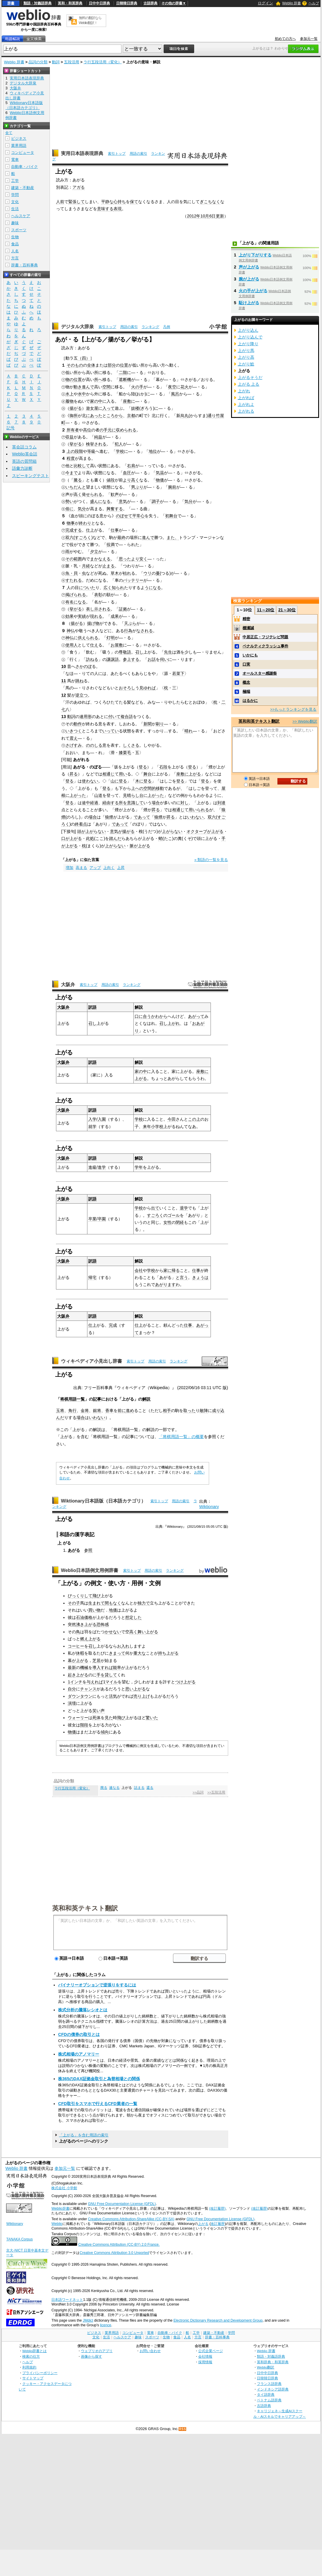 The height and width of the screenshot is (2576, 322). Describe the element at coordinates (76, 408) in the screenshot. I see `揚がる` at that location.